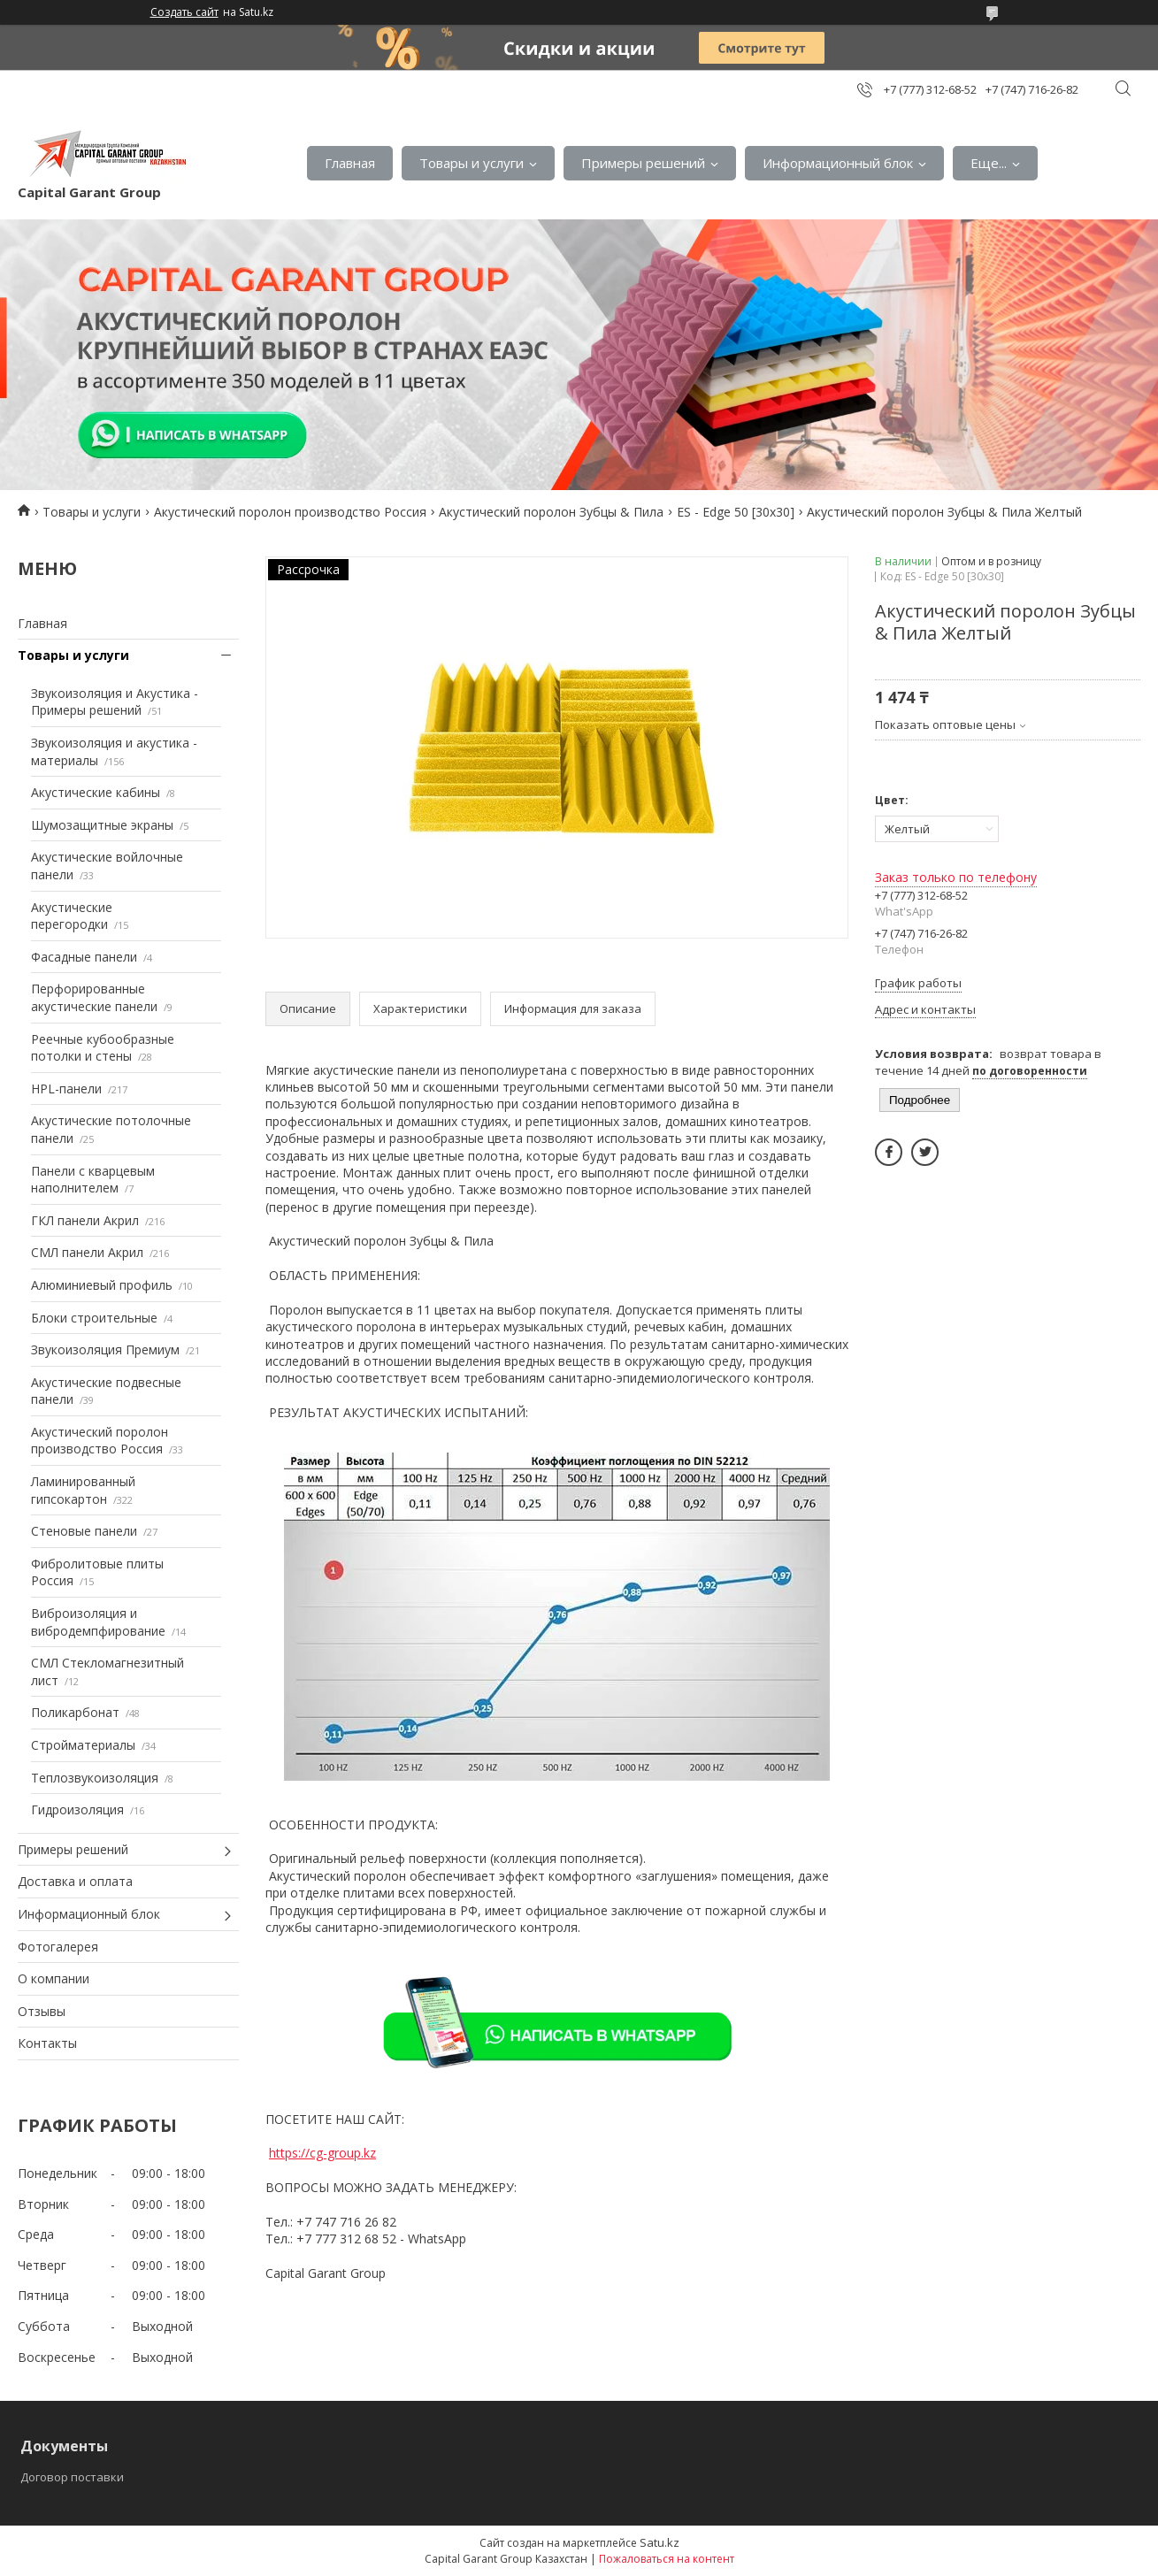 The width and height of the screenshot is (1158, 2576). I want to click on Акустический поролон производство Россия, so click(290, 511).